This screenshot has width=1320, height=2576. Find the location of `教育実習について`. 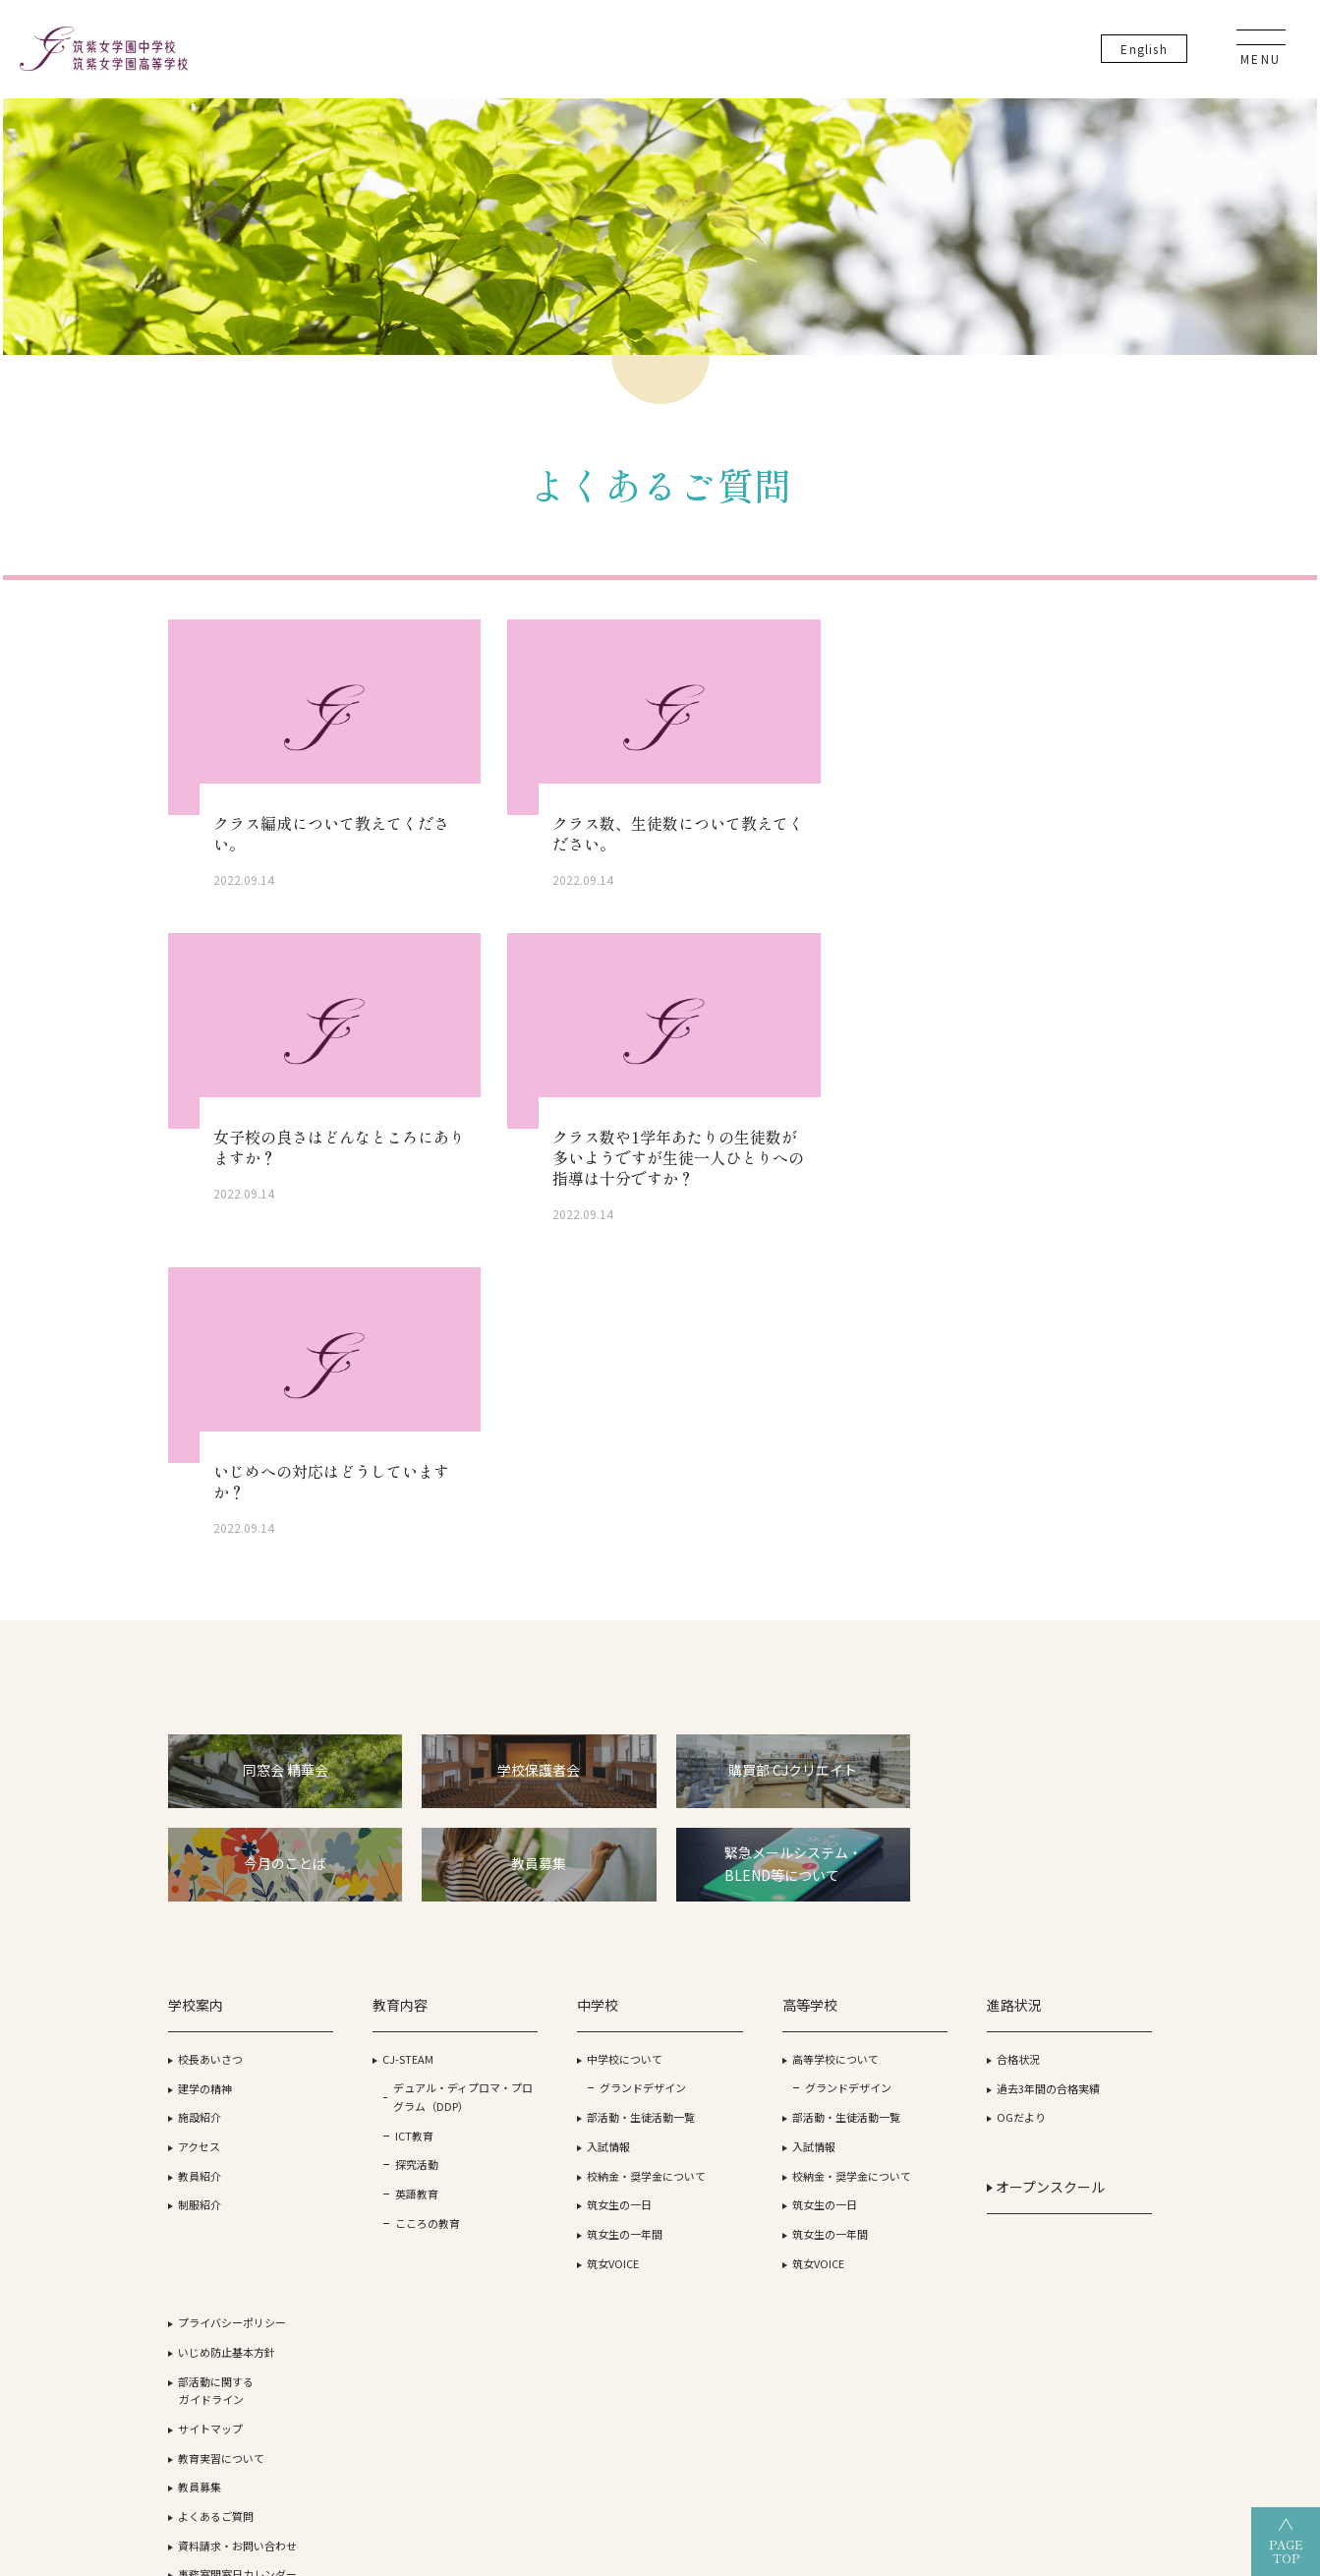

教育実習について is located at coordinates (1073, 1818).